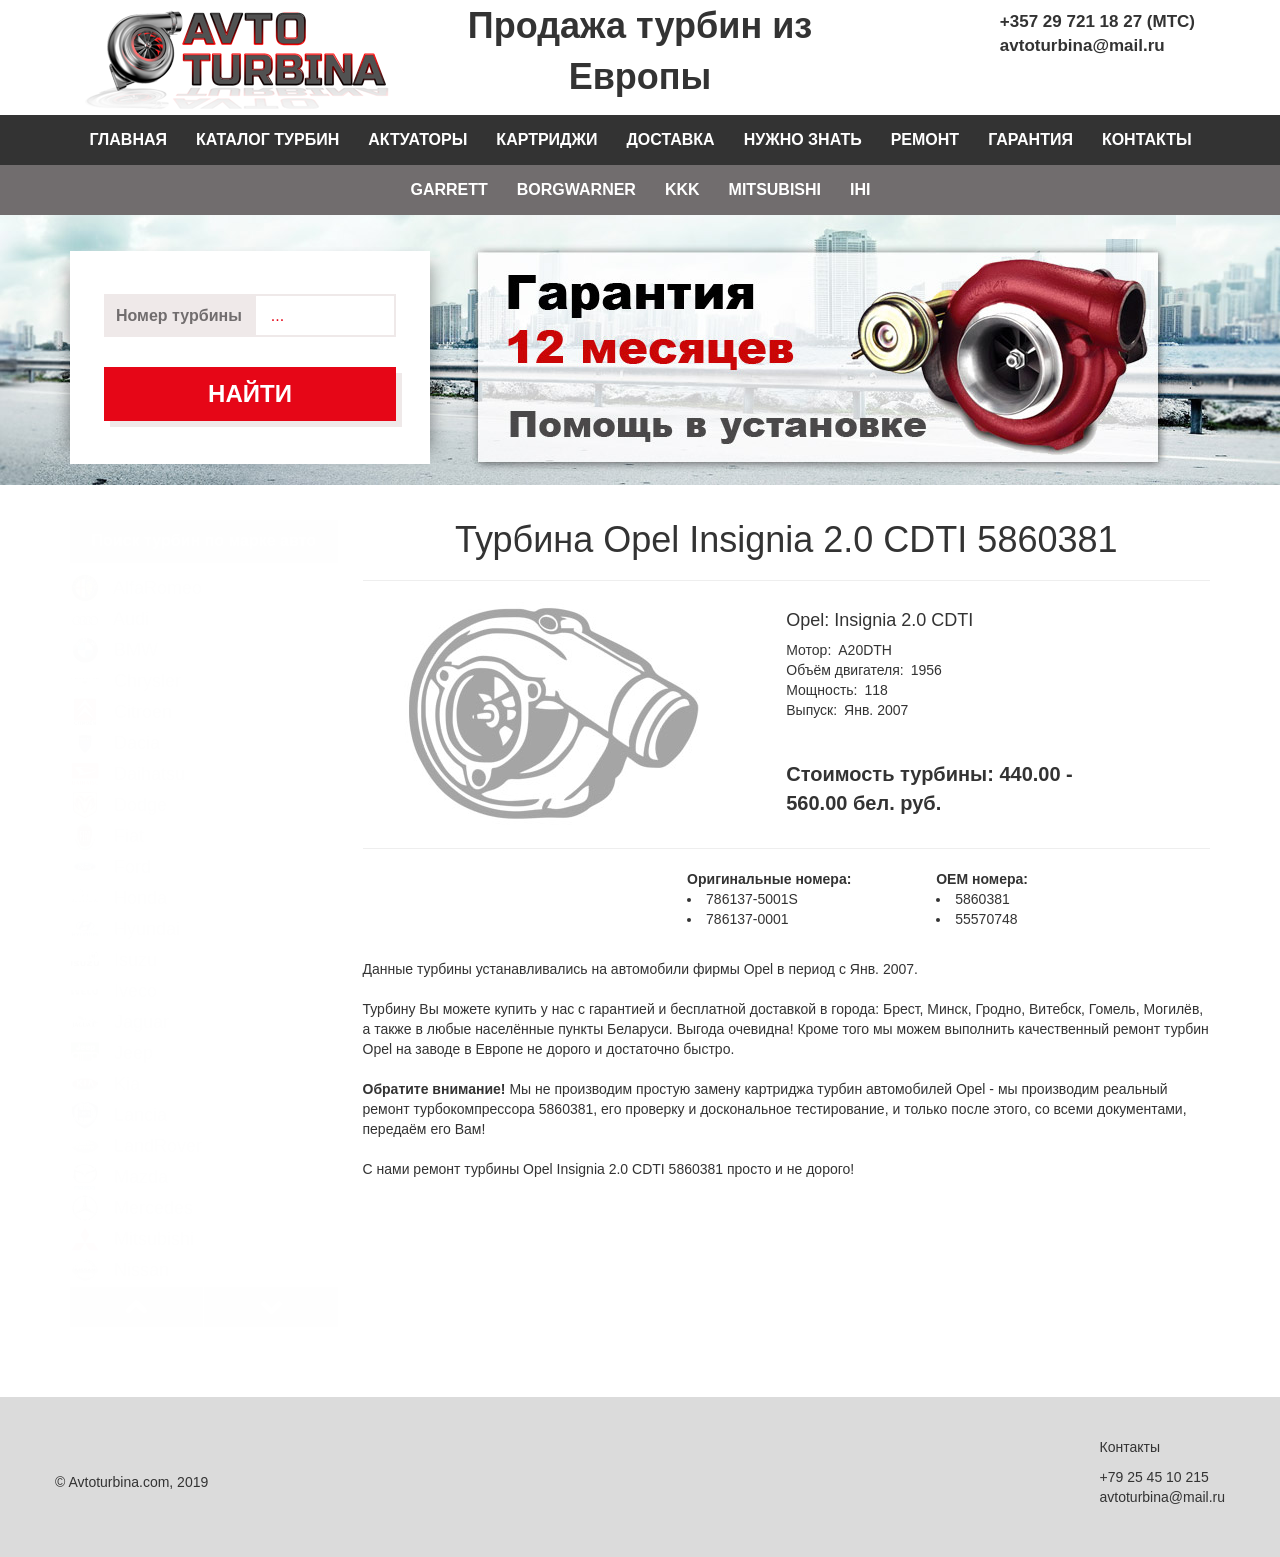 Image resolution: width=1280 pixels, height=1557 pixels. Describe the element at coordinates (179, 315) in the screenshot. I see `Номер турбины` at that location.